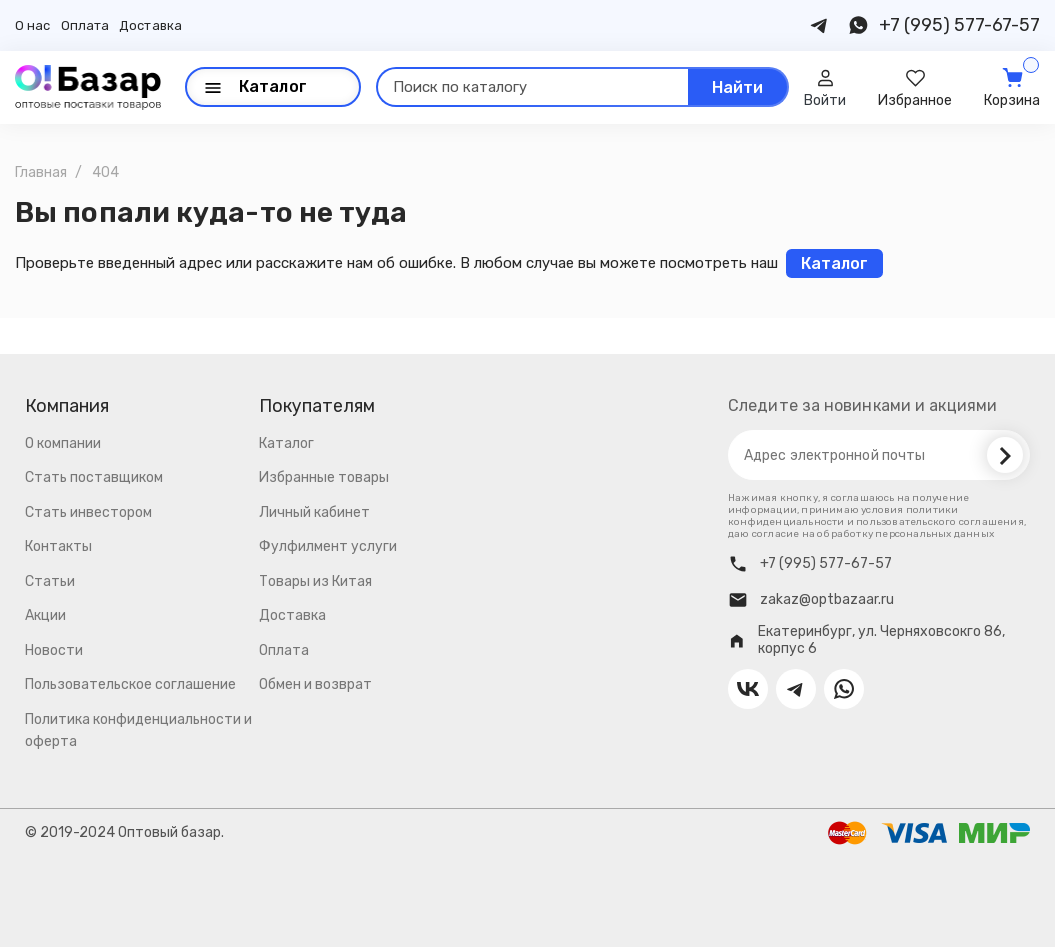  What do you see at coordinates (150, 25) in the screenshot?
I see `Доставка` at bounding box center [150, 25].